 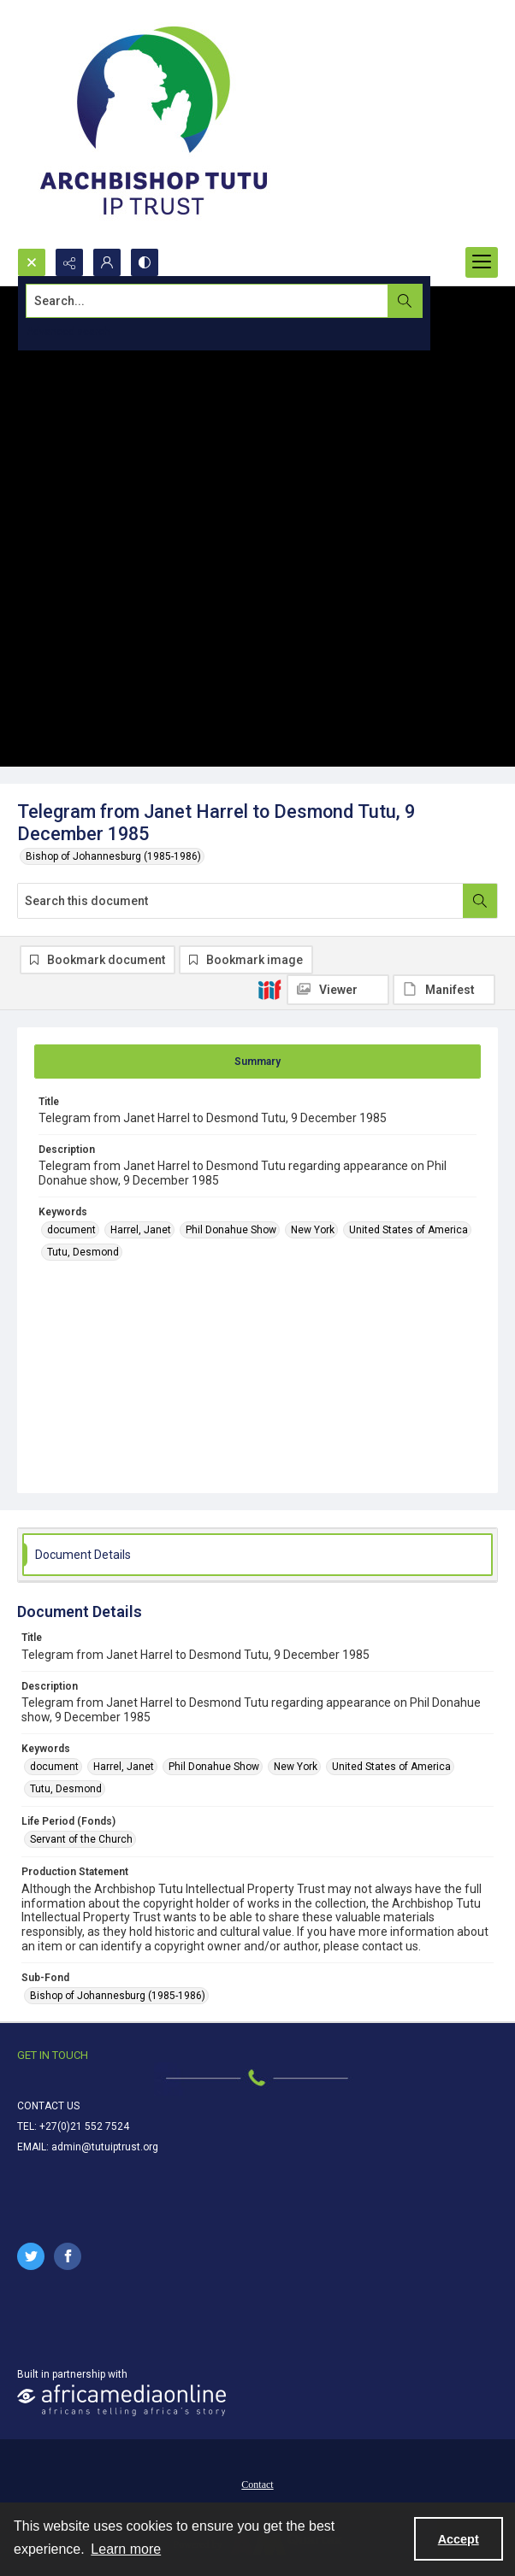 I want to click on Bishop of Johannesburg (1985-1986), so click(x=113, y=856).